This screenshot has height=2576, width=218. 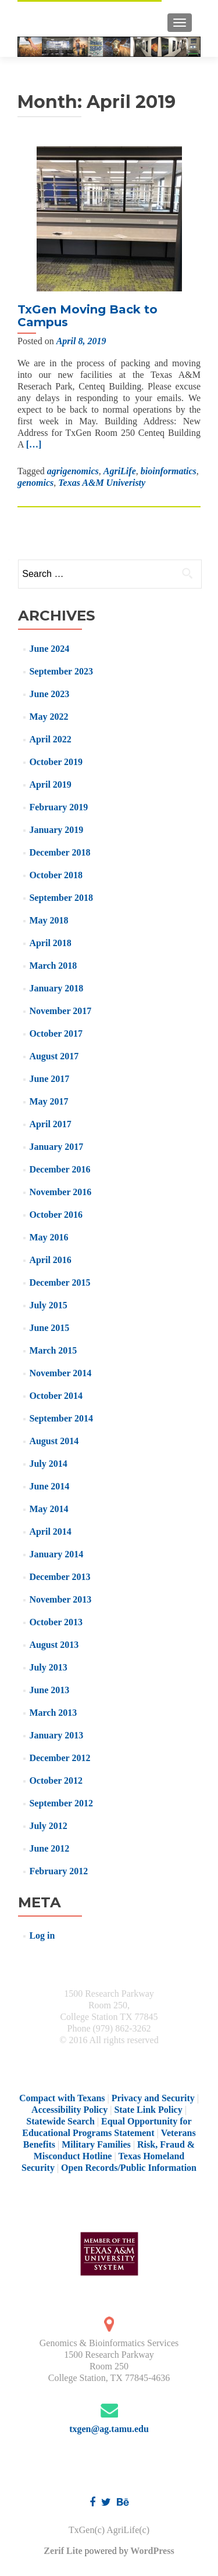 I want to click on June 2017, so click(x=49, y=1079).